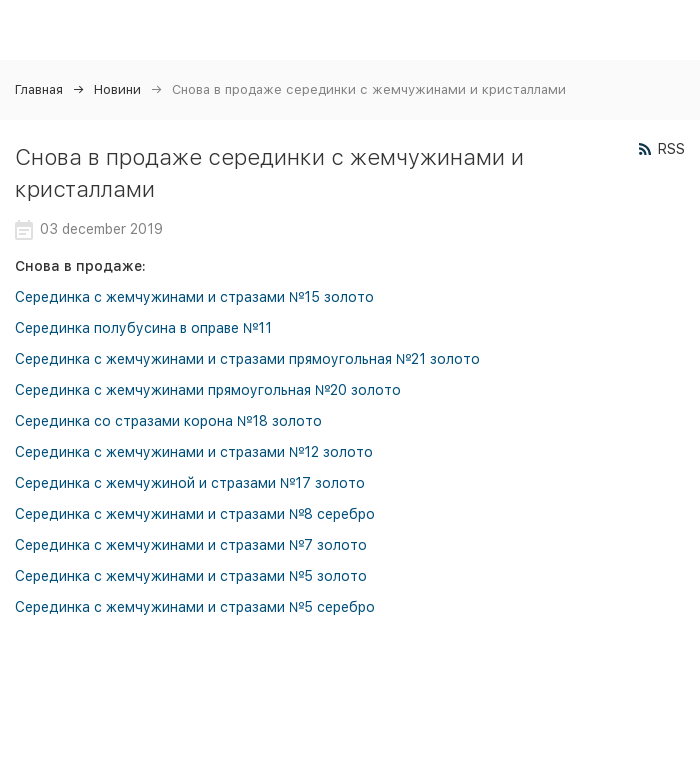  I want to click on Серединка с жемчужинами прямоугольная №20 золото, so click(208, 390).